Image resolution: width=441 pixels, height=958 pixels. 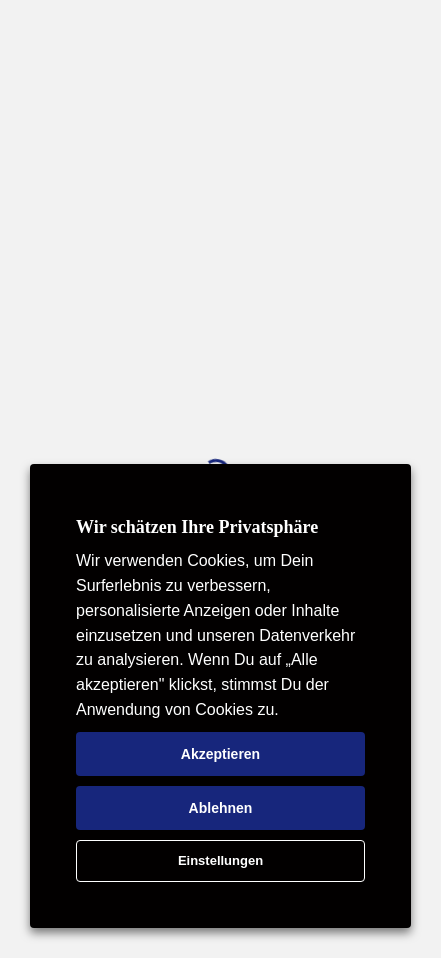 What do you see at coordinates (197, 527) in the screenshot?
I see `Wir schätzen Ihre Privatsphäre [heading]` at bounding box center [197, 527].